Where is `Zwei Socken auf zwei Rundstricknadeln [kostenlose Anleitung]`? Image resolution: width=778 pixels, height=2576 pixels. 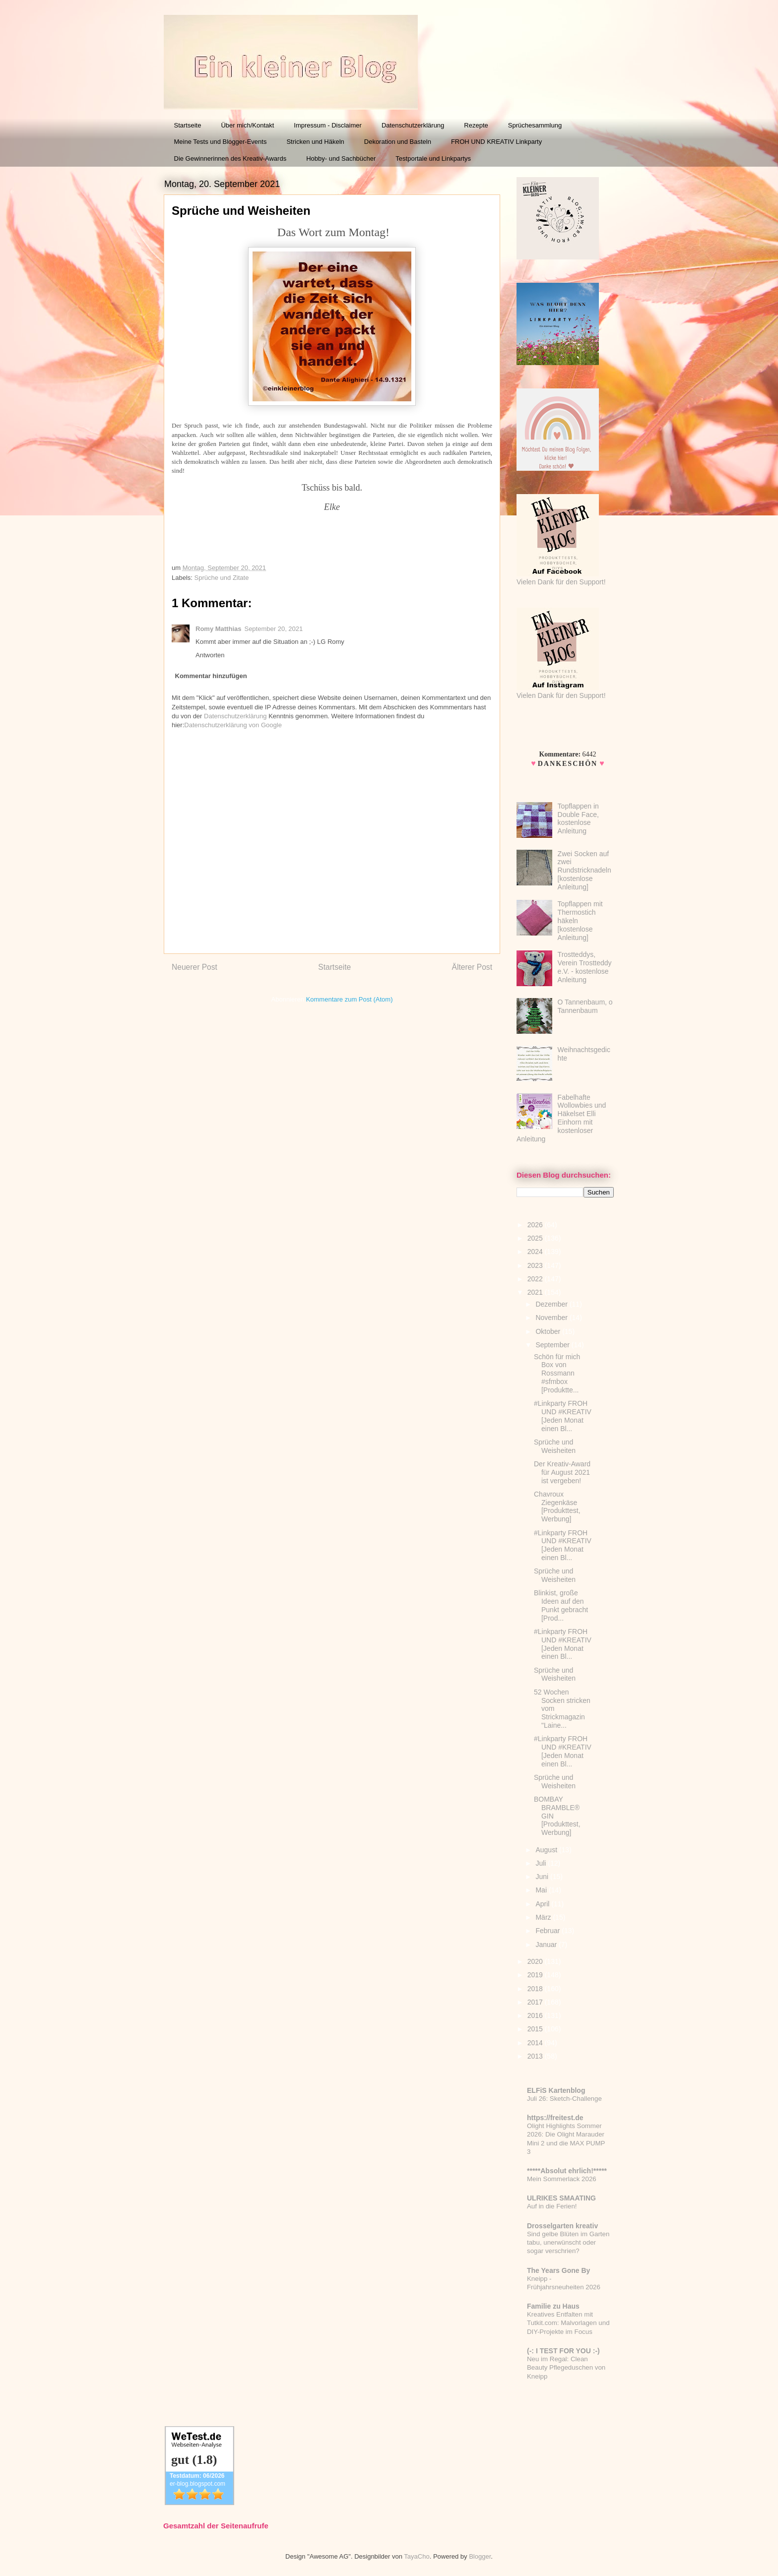 Zwei Socken auf zwei Rundstricknadeln [kostenlose Anleitung] is located at coordinates (584, 870).